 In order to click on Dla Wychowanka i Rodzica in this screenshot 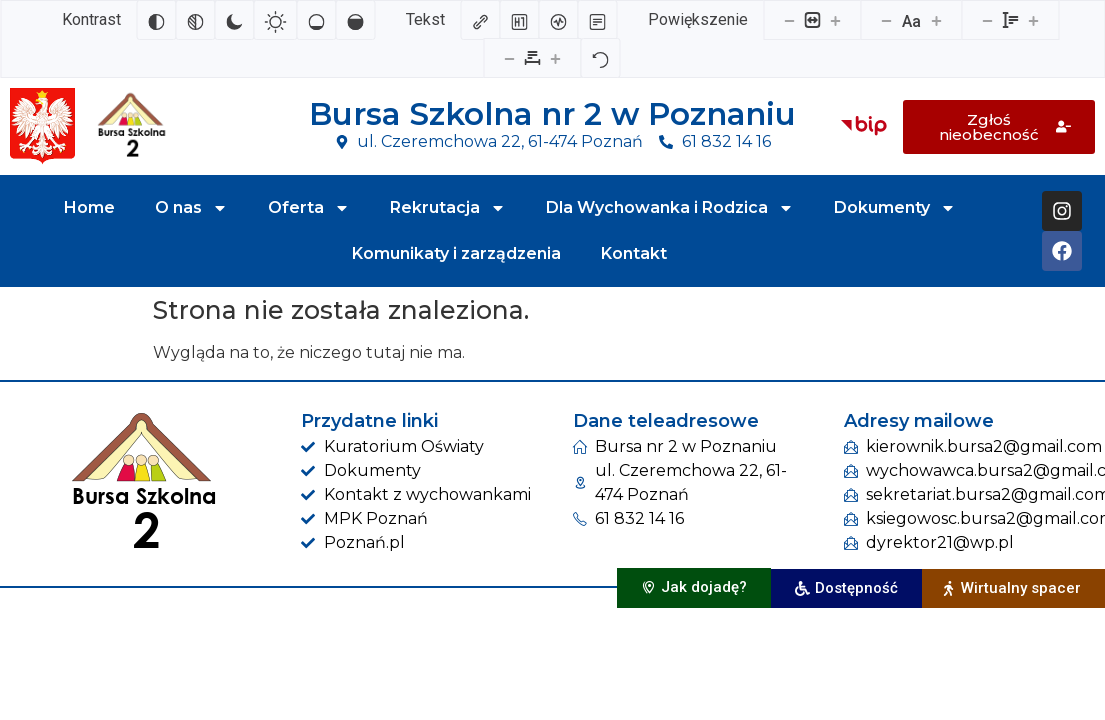, I will do `click(670, 208)`.